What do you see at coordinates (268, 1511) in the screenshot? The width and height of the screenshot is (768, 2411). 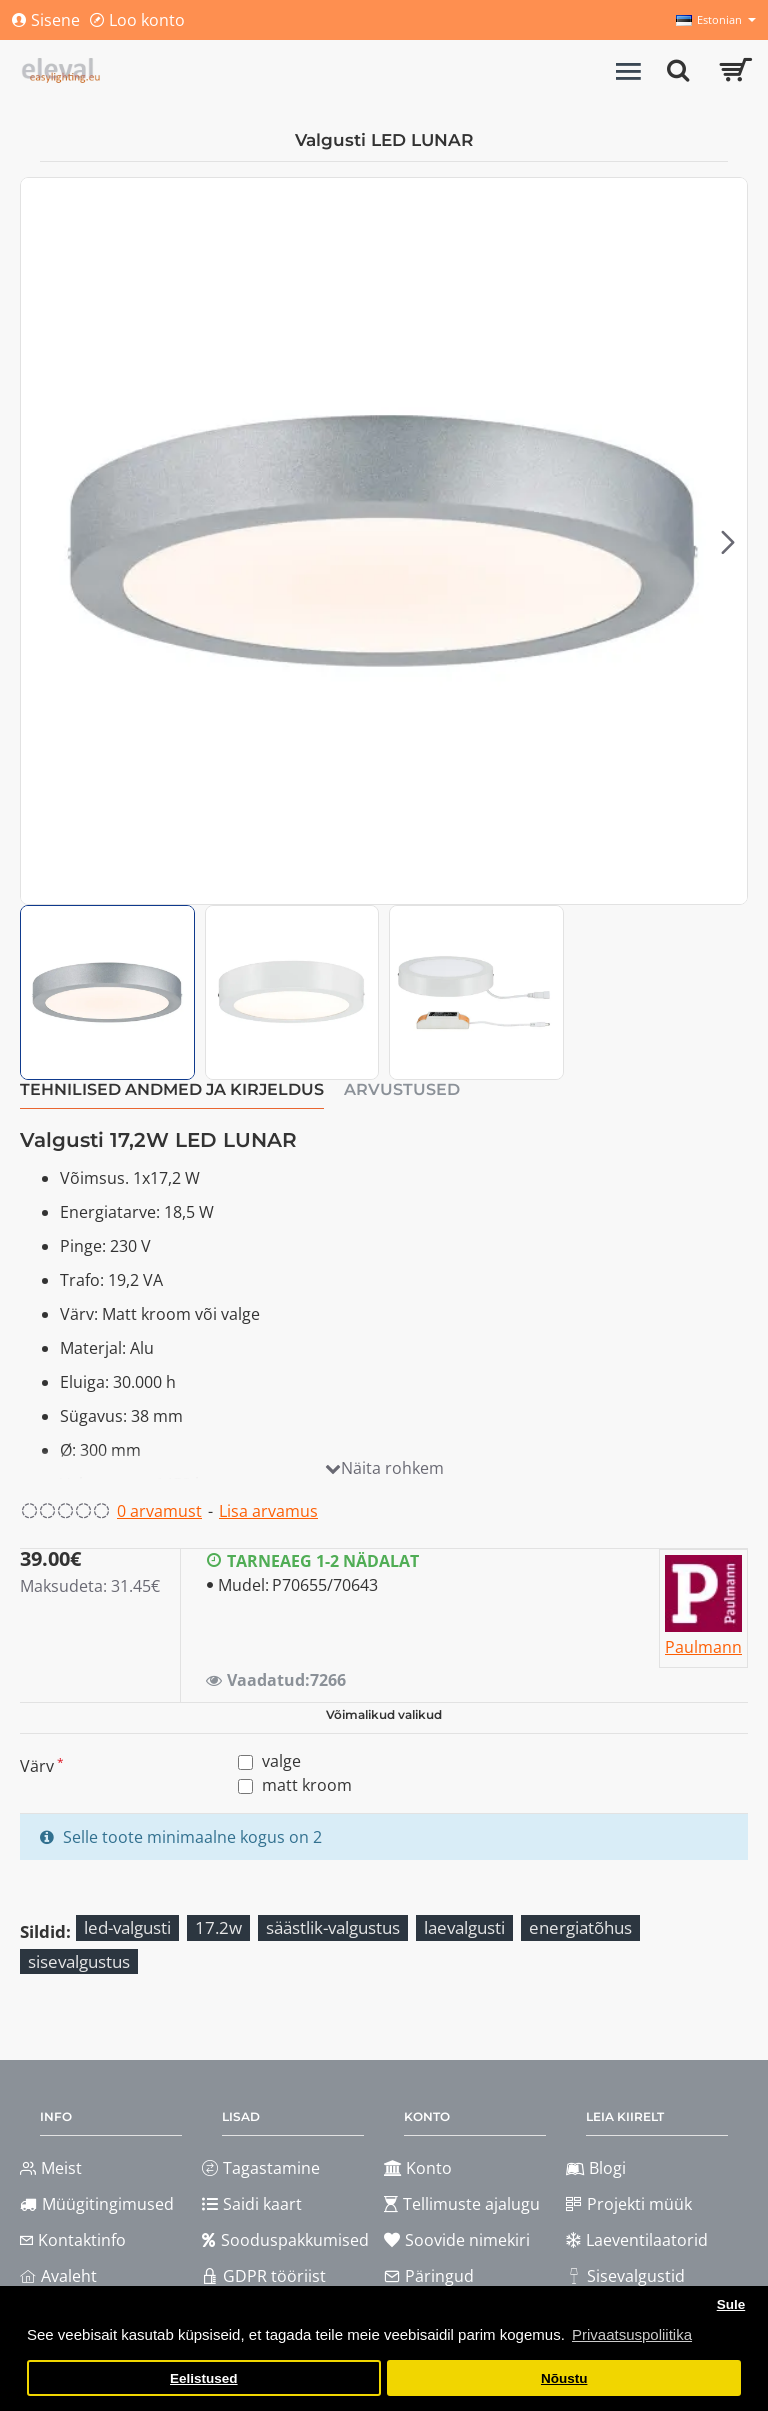 I see `Lisa arvamus [button]` at bounding box center [268, 1511].